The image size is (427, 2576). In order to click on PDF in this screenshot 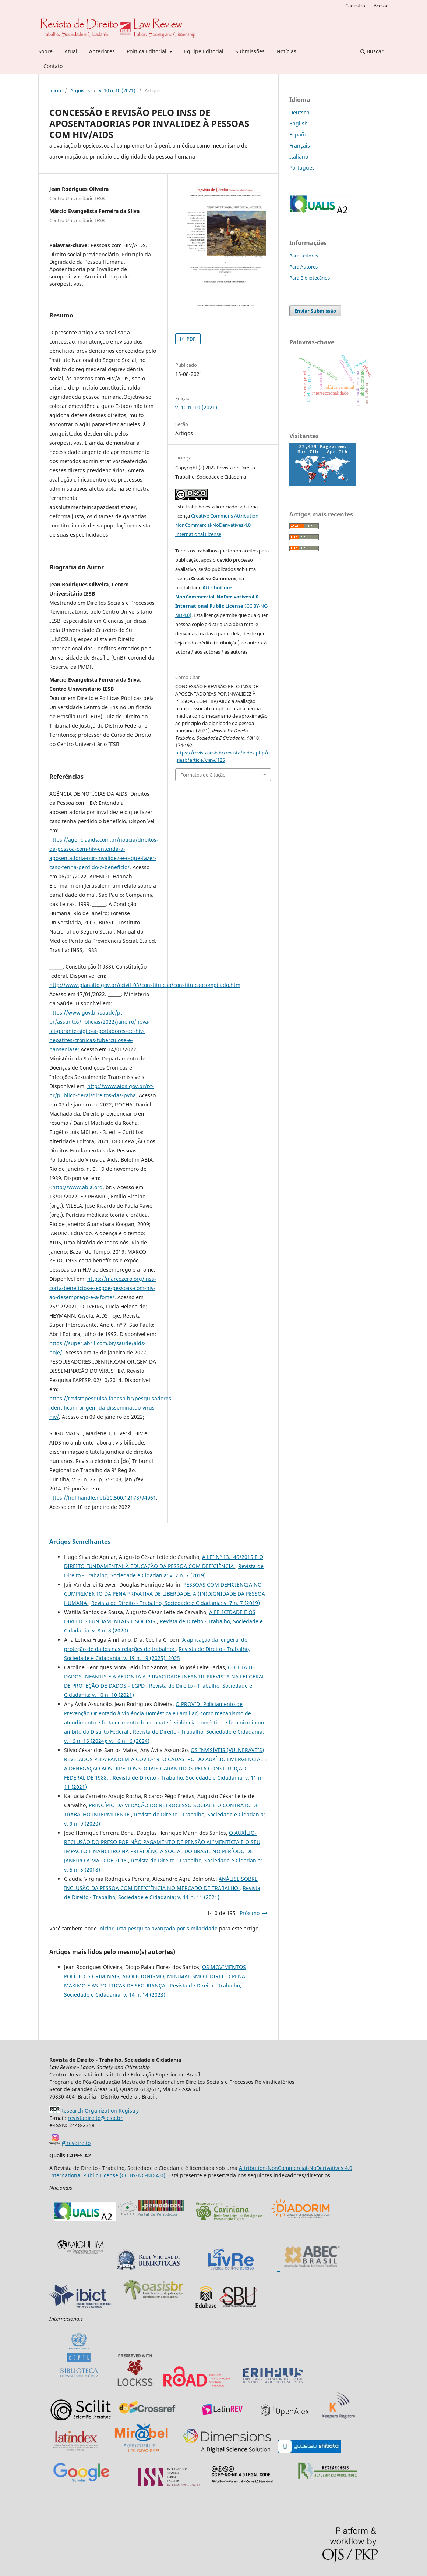, I will do `click(190, 338)`.